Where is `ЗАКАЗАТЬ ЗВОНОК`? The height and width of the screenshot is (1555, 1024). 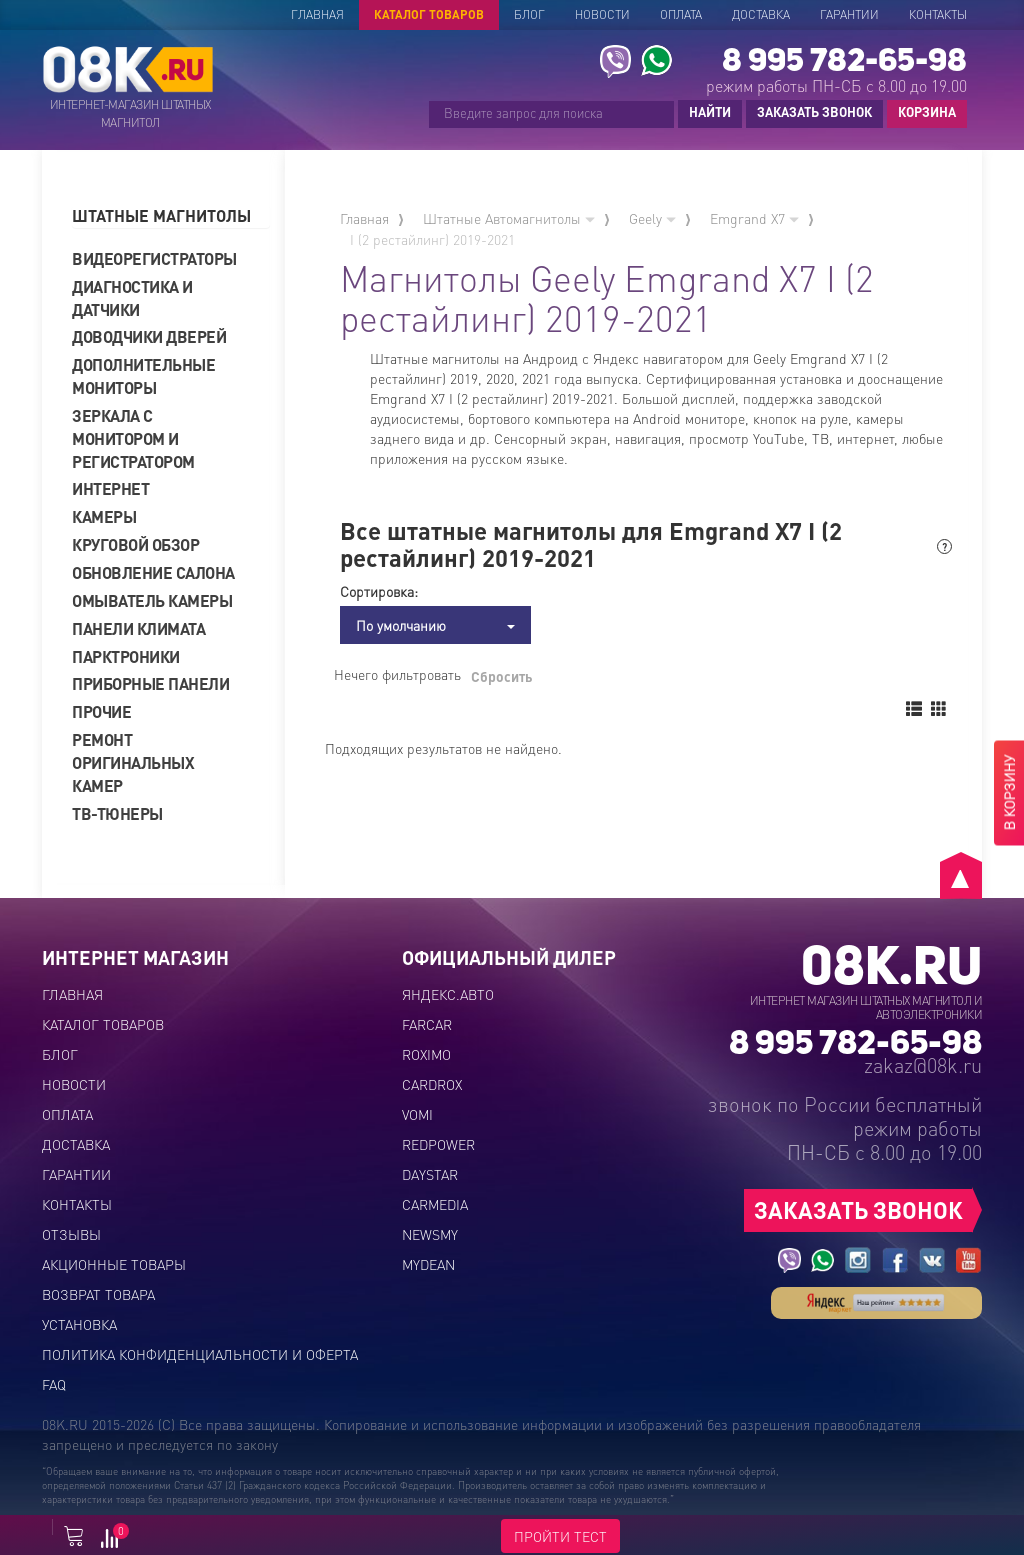 ЗАКАЗАТЬ ЗВОНОК is located at coordinates (814, 111).